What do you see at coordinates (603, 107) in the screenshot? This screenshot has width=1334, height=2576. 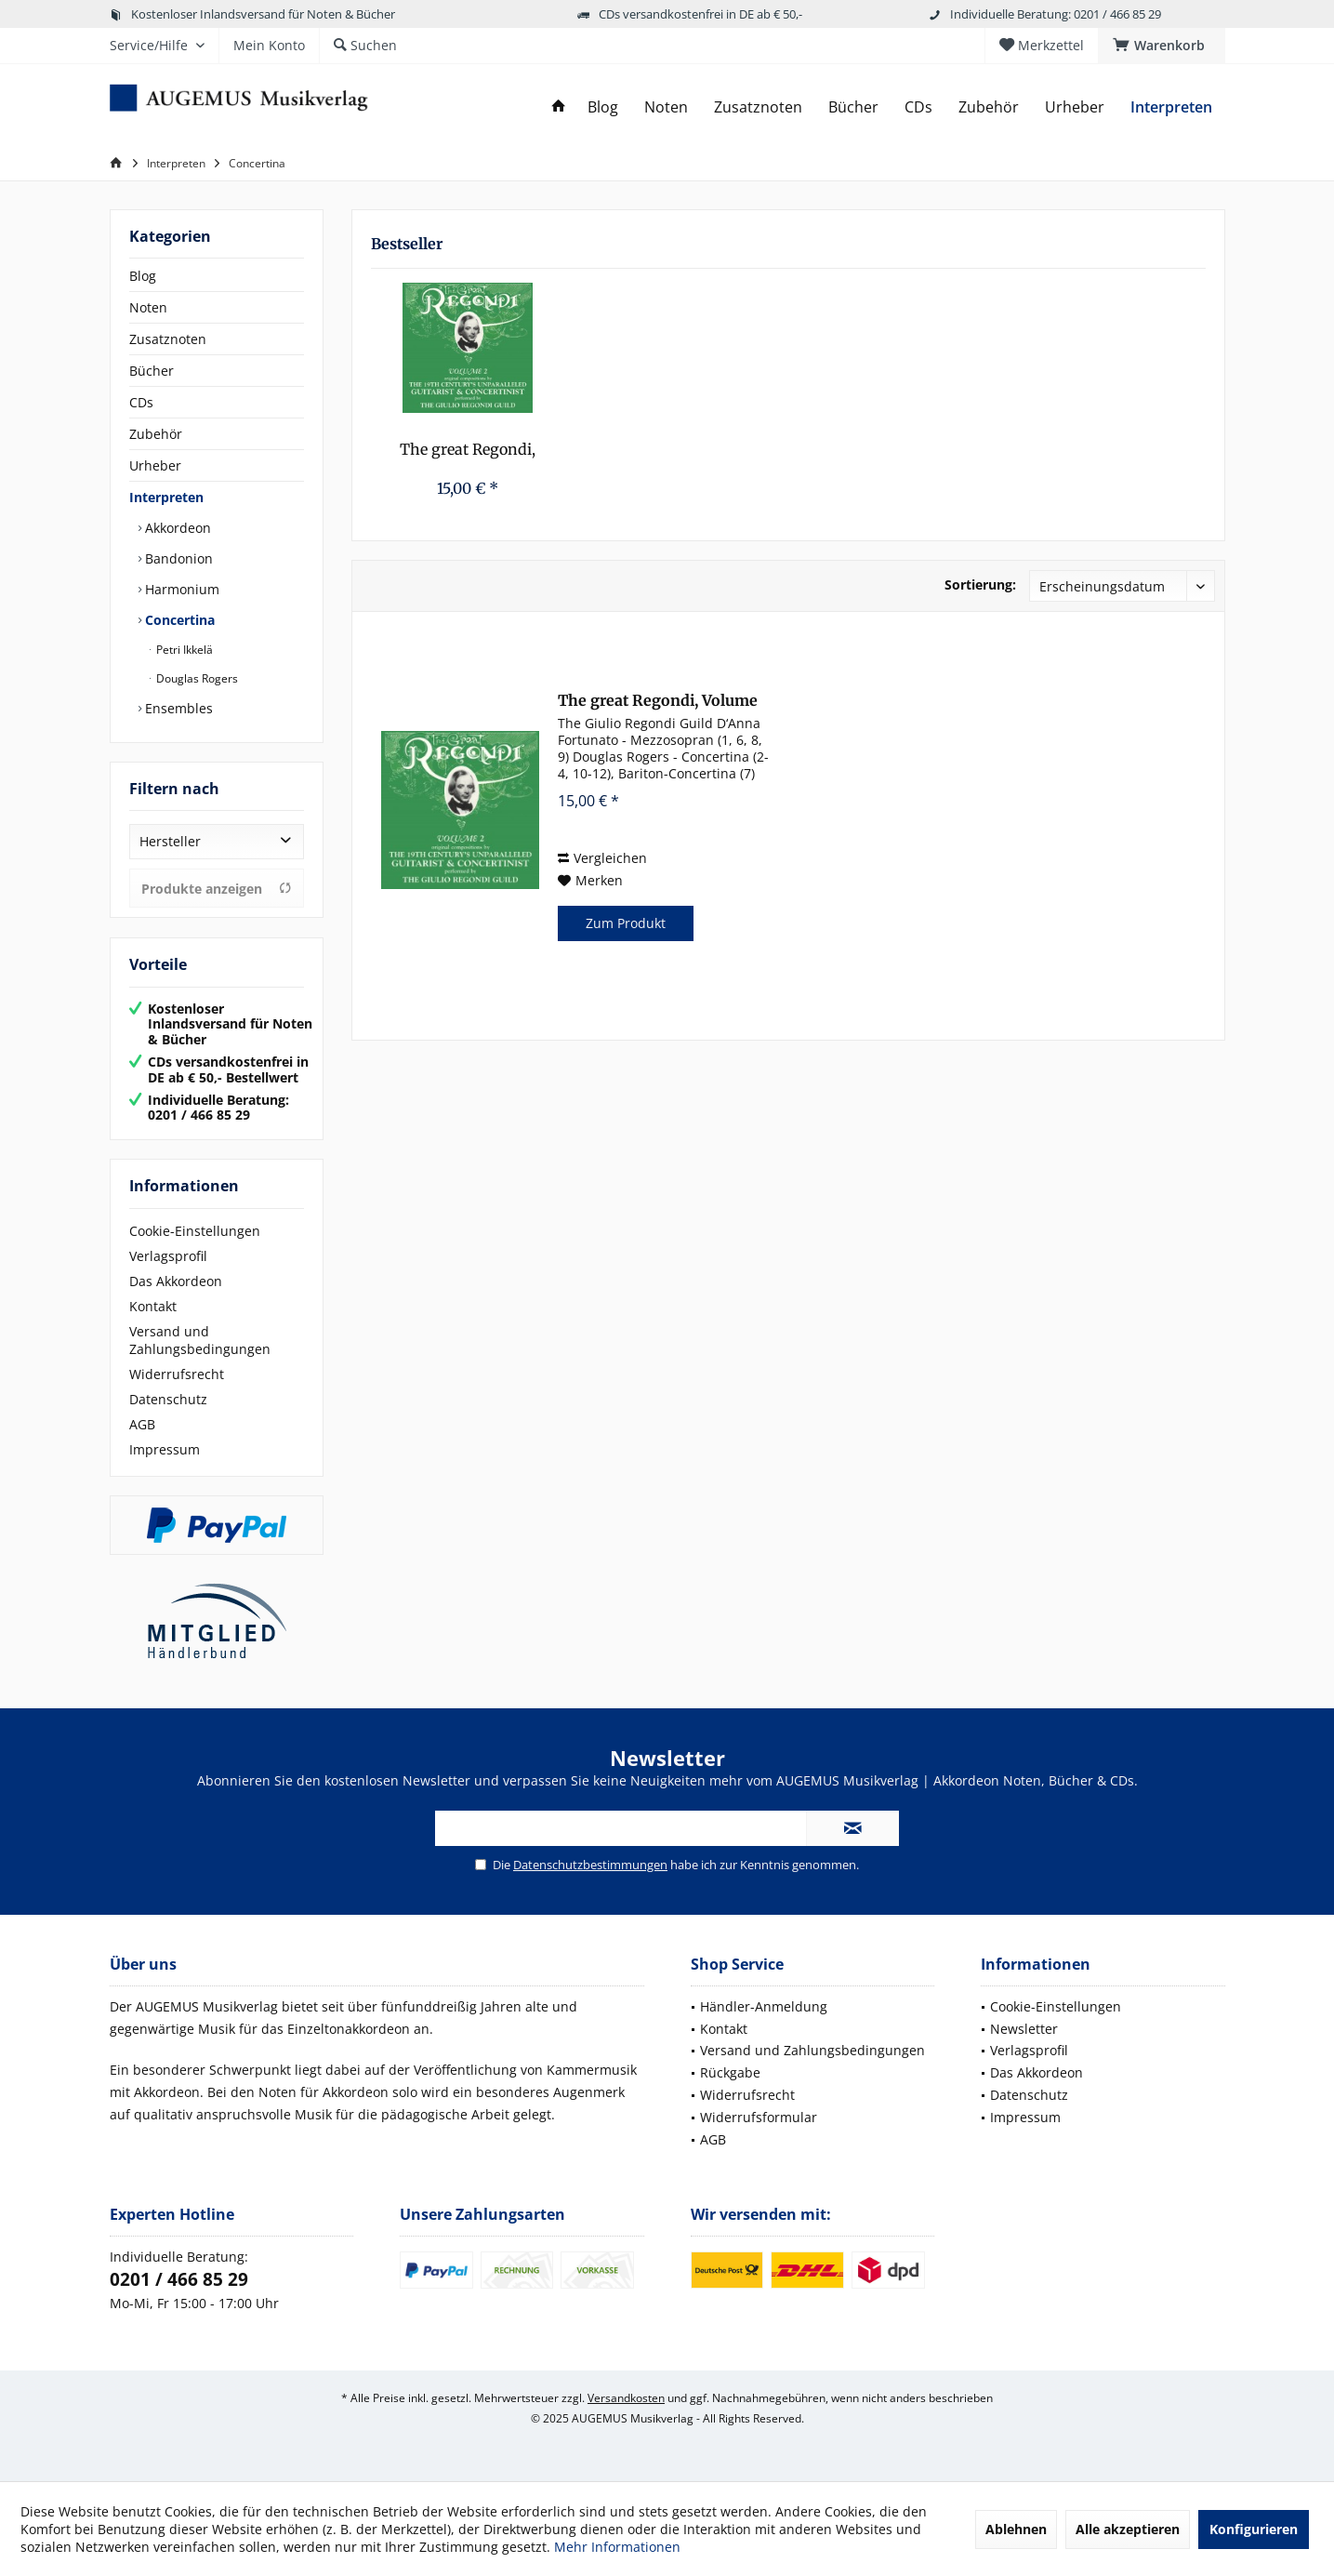 I see `[Blog]` at bounding box center [603, 107].